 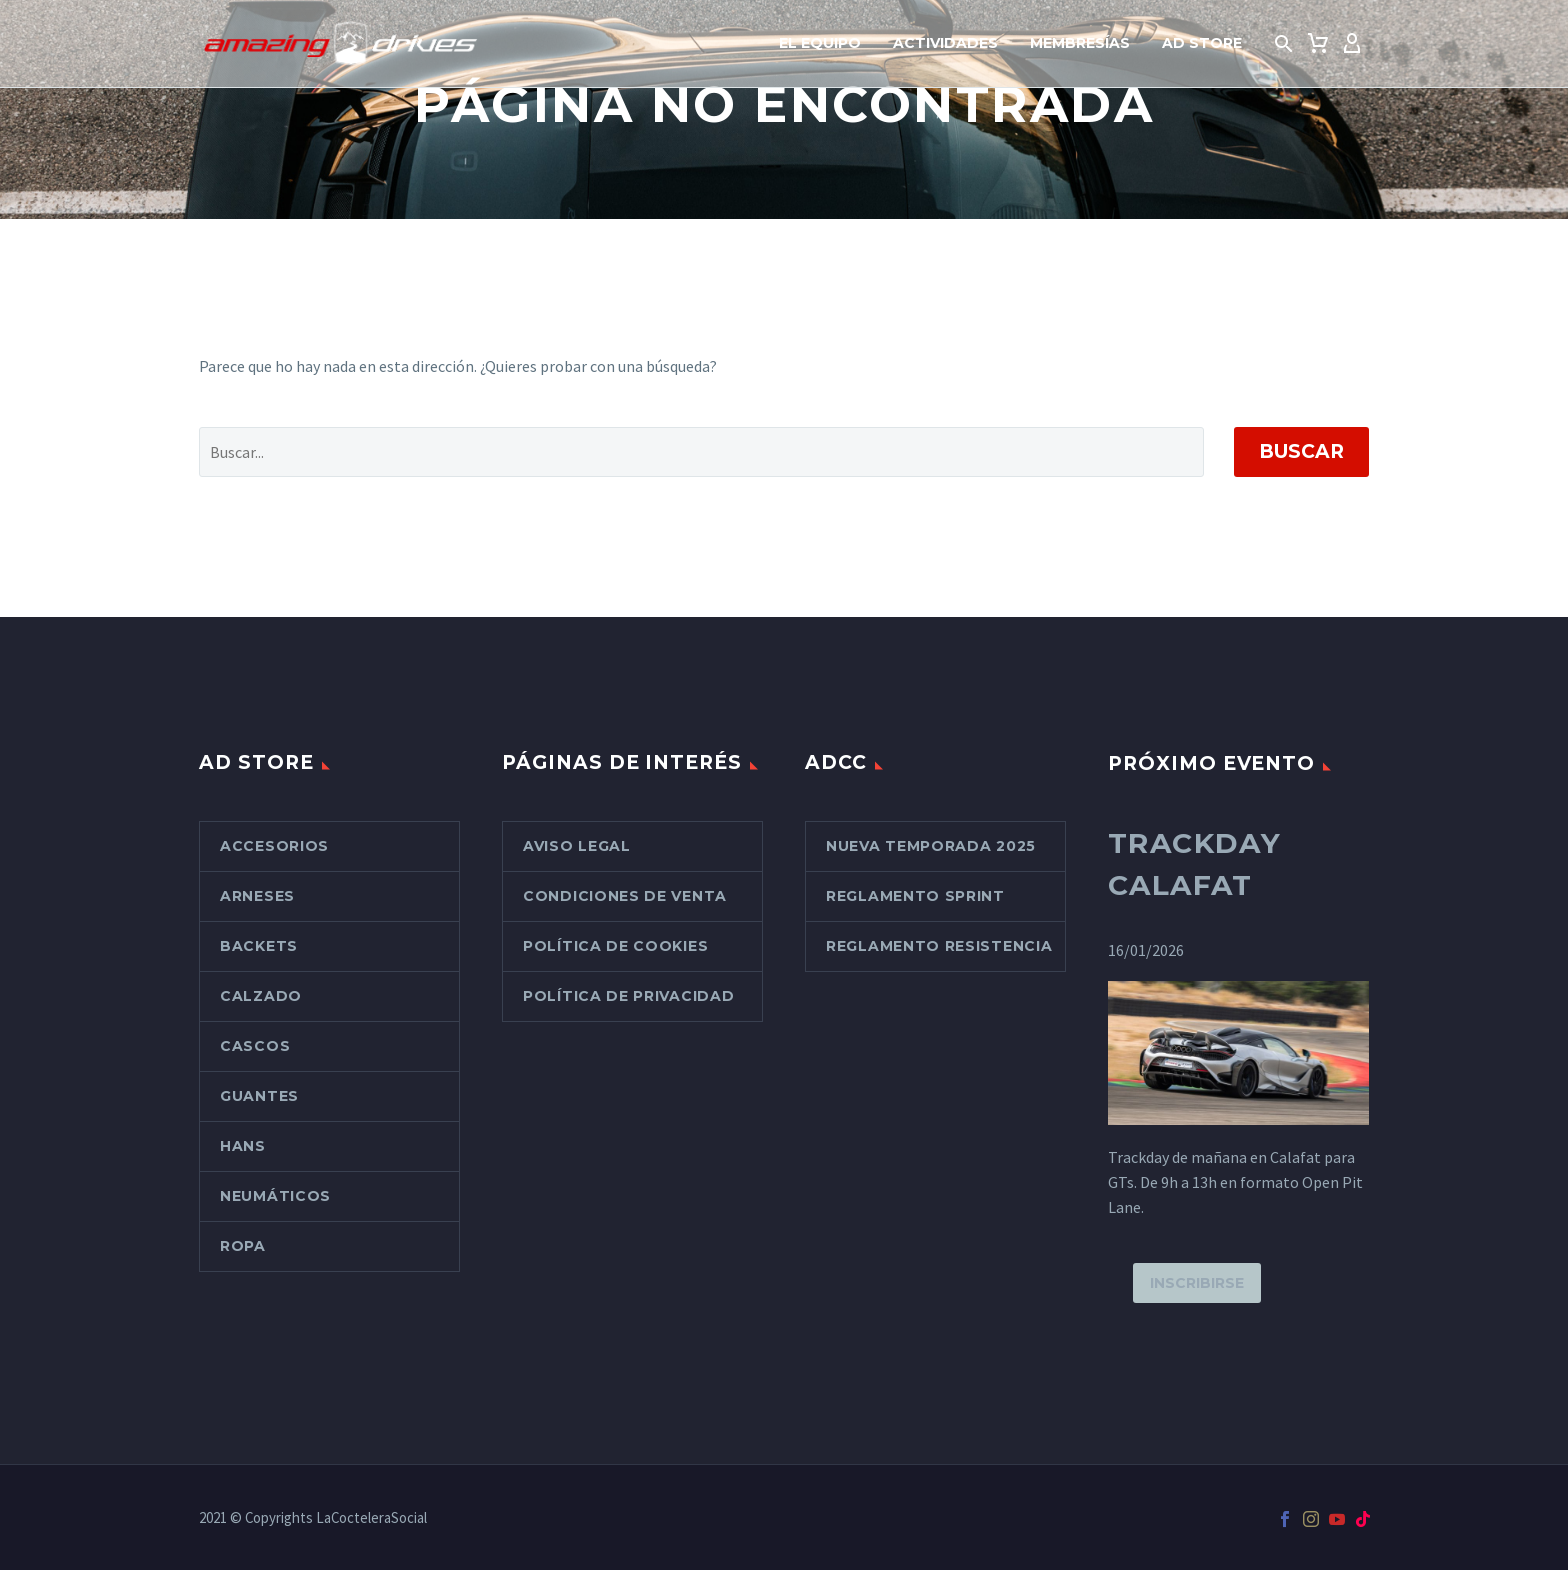 What do you see at coordinates (243, 1246) in the screenshot?
I see `Ropa` at bounding box center [243, 1246].